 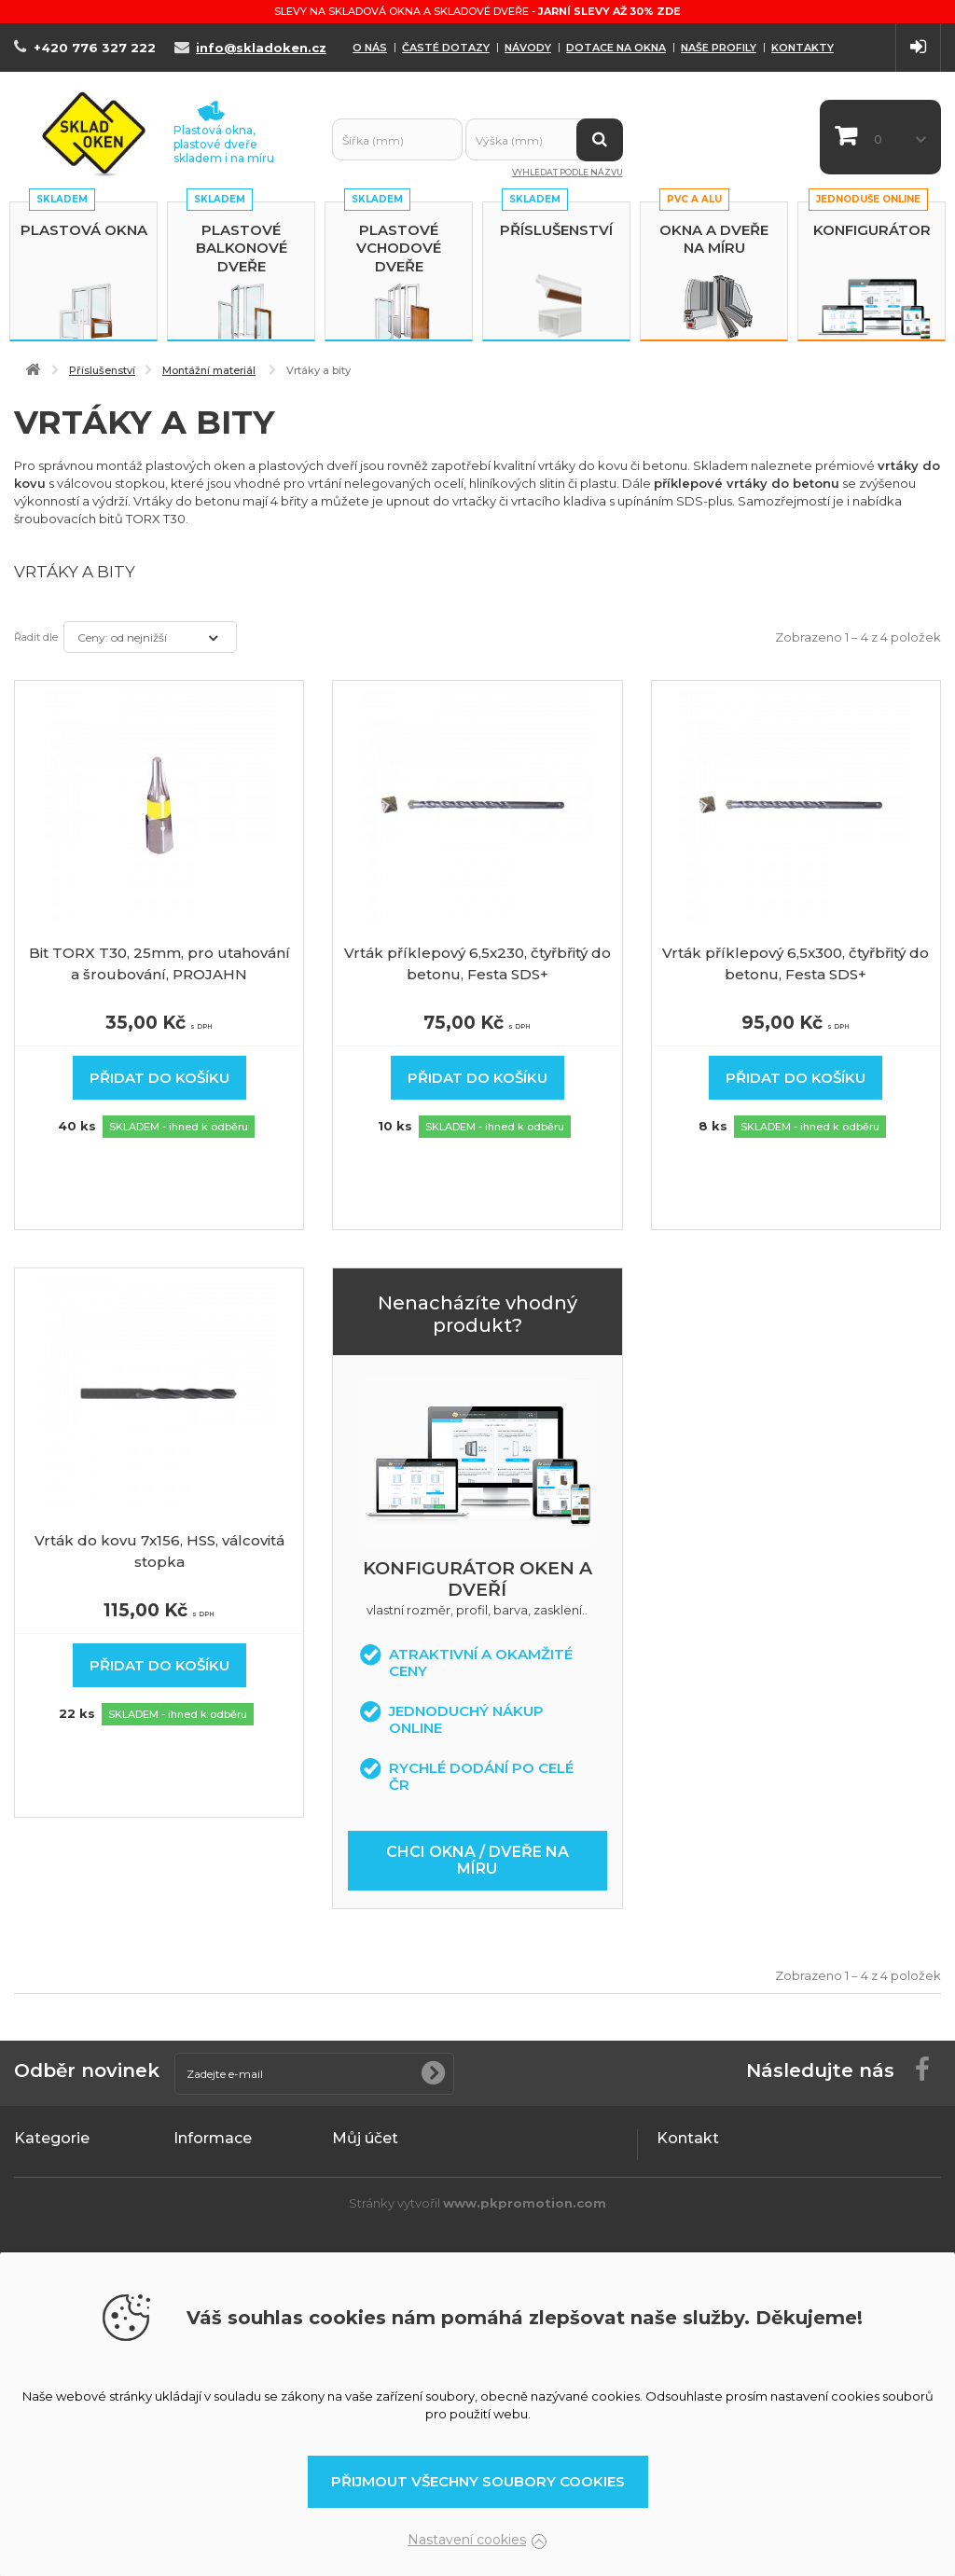 What do you see at coordinates (567, 172) in the screenshot?
I see `Vyhledat podle názvu` at bounding box center [567, 172].